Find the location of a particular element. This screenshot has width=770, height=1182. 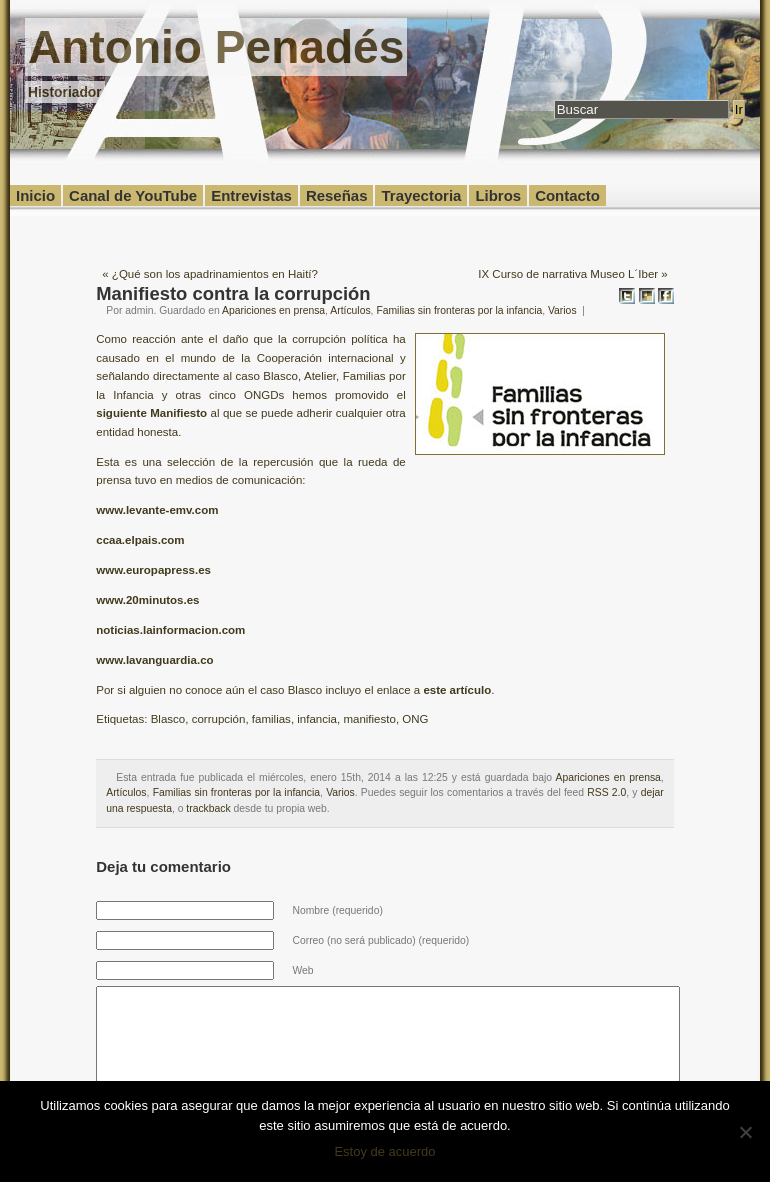

Contacto is located at coordinates (567, 195).